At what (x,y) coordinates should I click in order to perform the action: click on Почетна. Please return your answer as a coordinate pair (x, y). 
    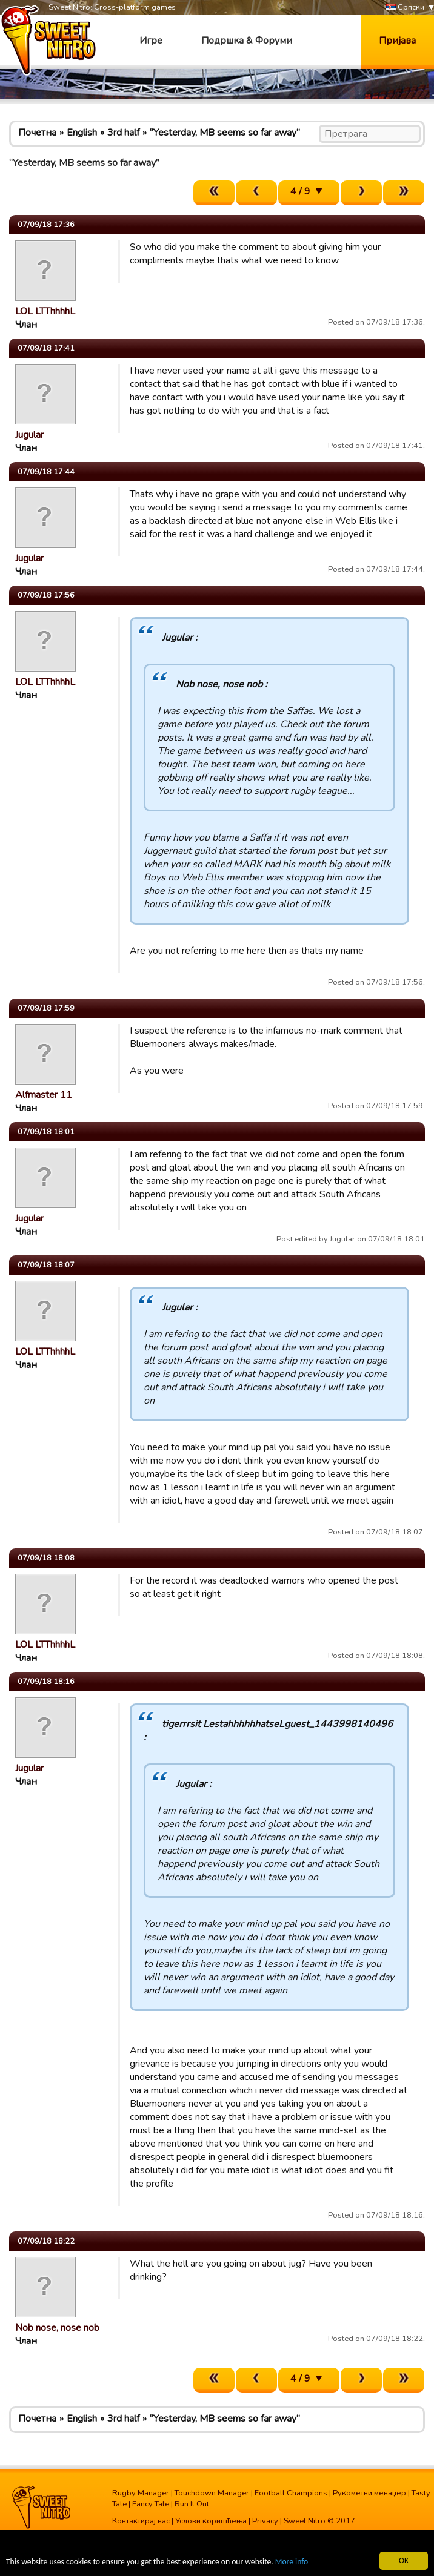
    Looking at the image, I should click on (37, 132).